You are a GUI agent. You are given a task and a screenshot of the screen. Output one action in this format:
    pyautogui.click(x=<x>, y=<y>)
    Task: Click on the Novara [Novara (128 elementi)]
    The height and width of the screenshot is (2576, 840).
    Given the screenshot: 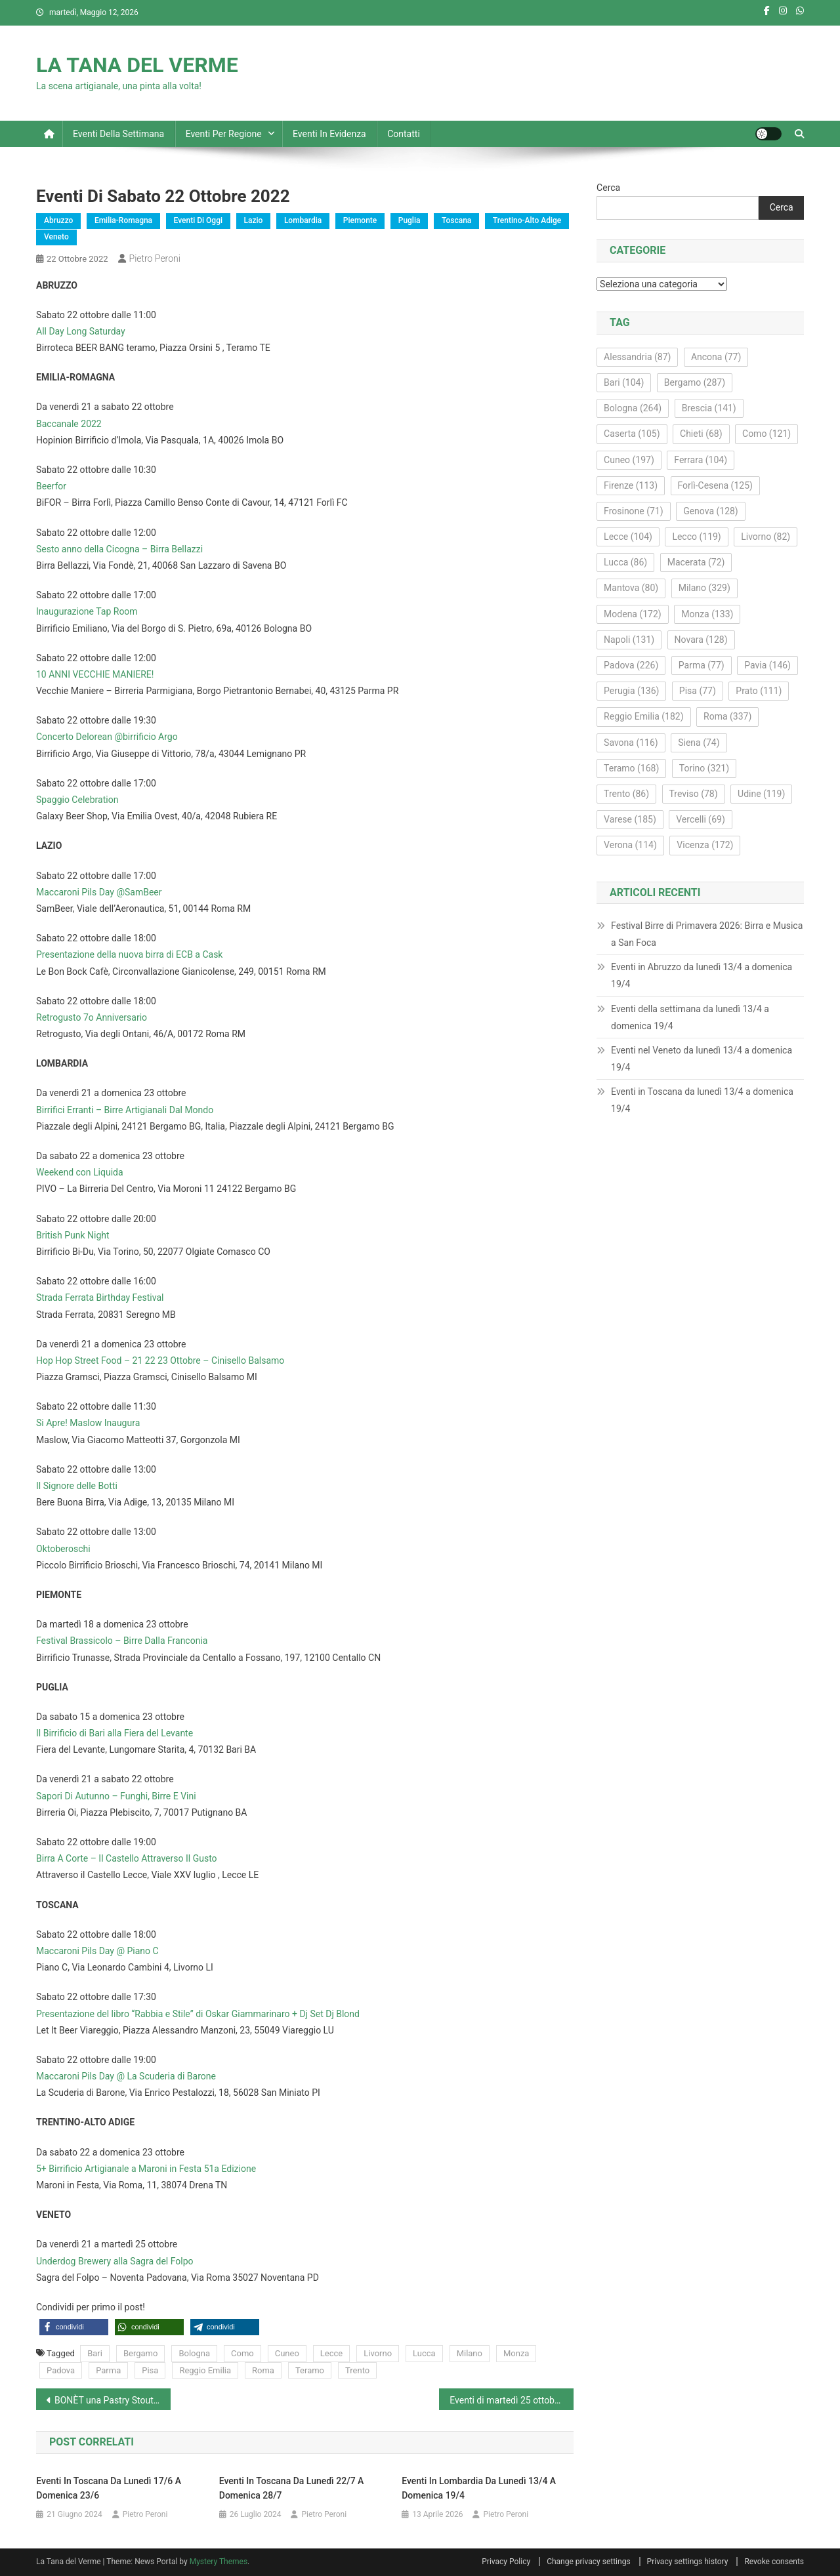 What is the action you would take?
    pyautogui.click(x=701, y=639)
    